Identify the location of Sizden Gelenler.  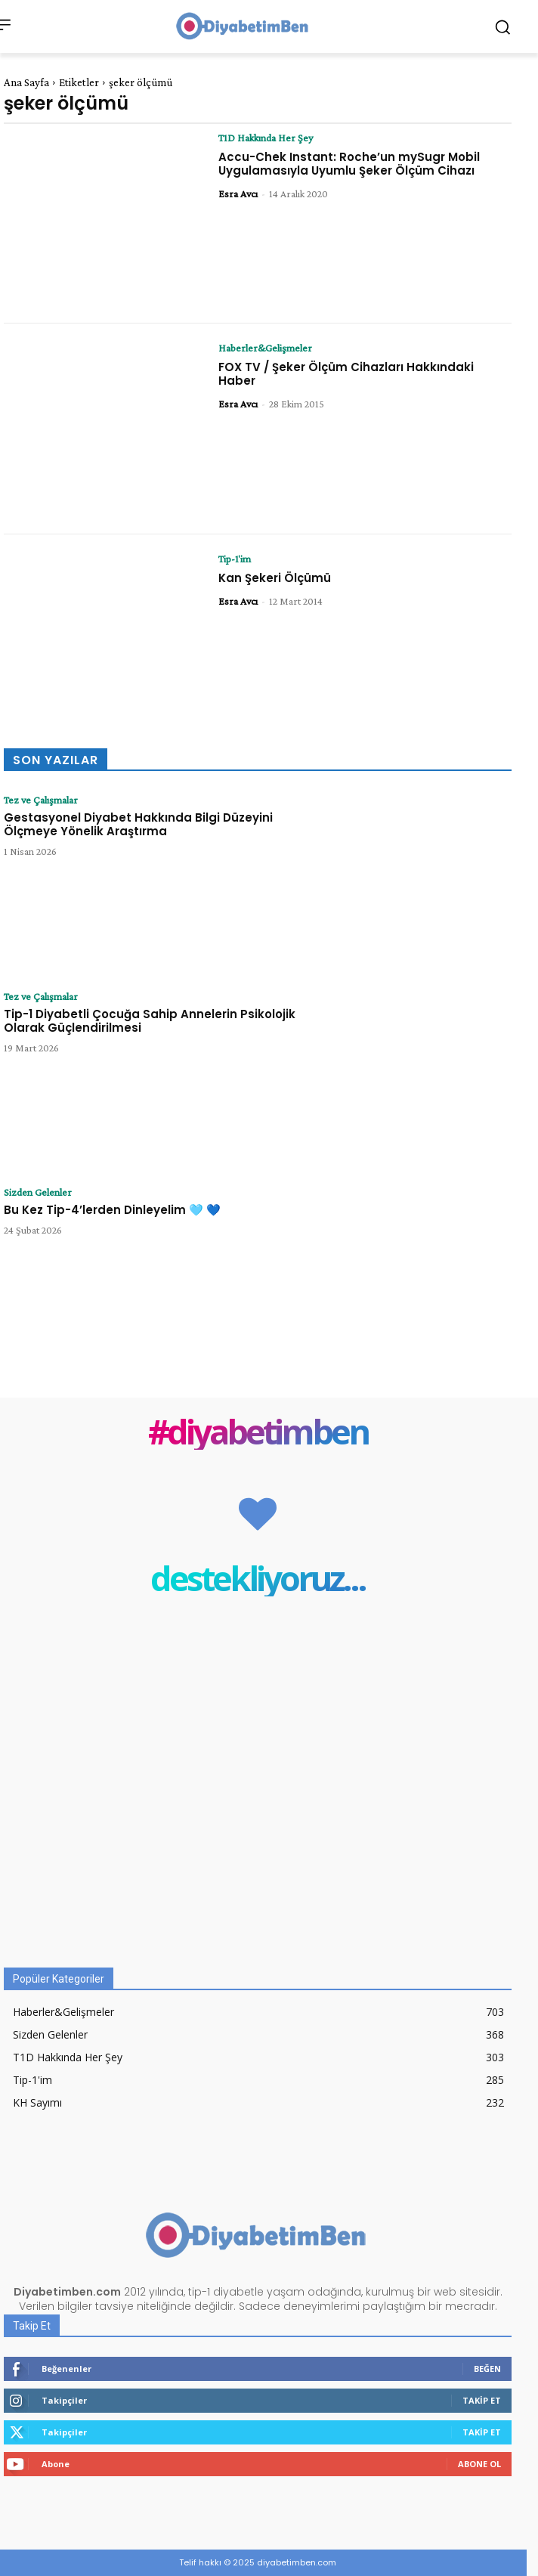
(38, 1192).